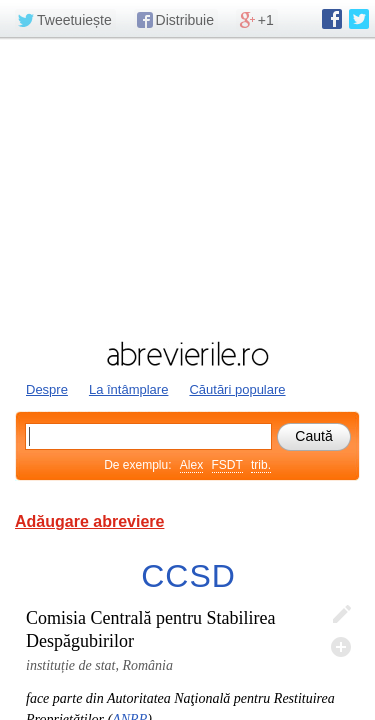 The image size is (375, 720). Describe the element at coordinates (359, 19) in the screenshot. I see `abrevierile.ro pe Twitter` at that location.